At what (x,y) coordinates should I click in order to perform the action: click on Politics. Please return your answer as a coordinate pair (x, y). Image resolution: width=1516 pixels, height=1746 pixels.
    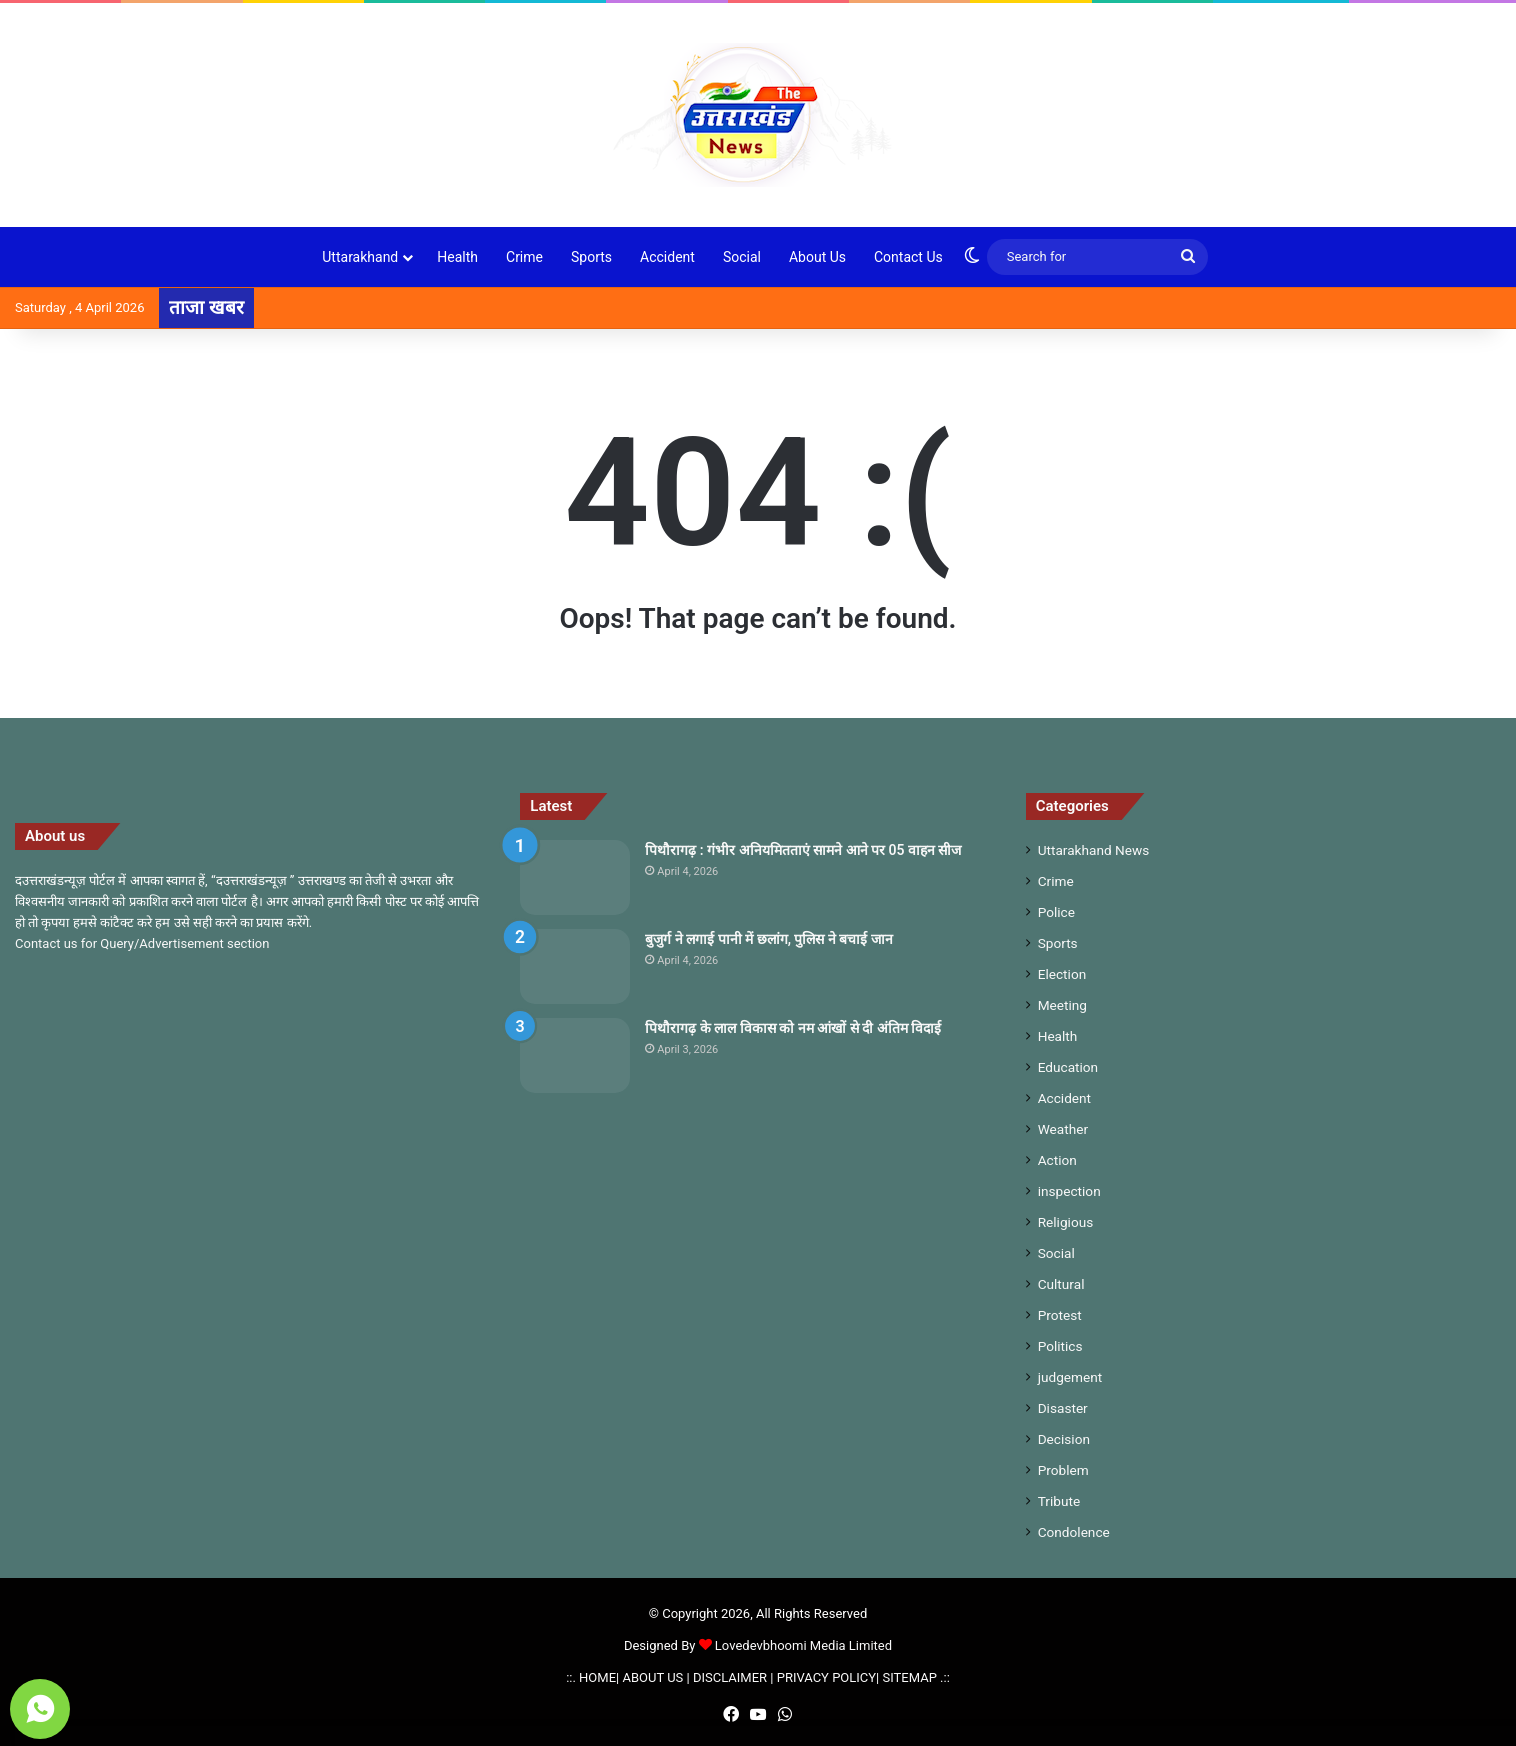
    Looking at the image, I should click on (1060, 1346).